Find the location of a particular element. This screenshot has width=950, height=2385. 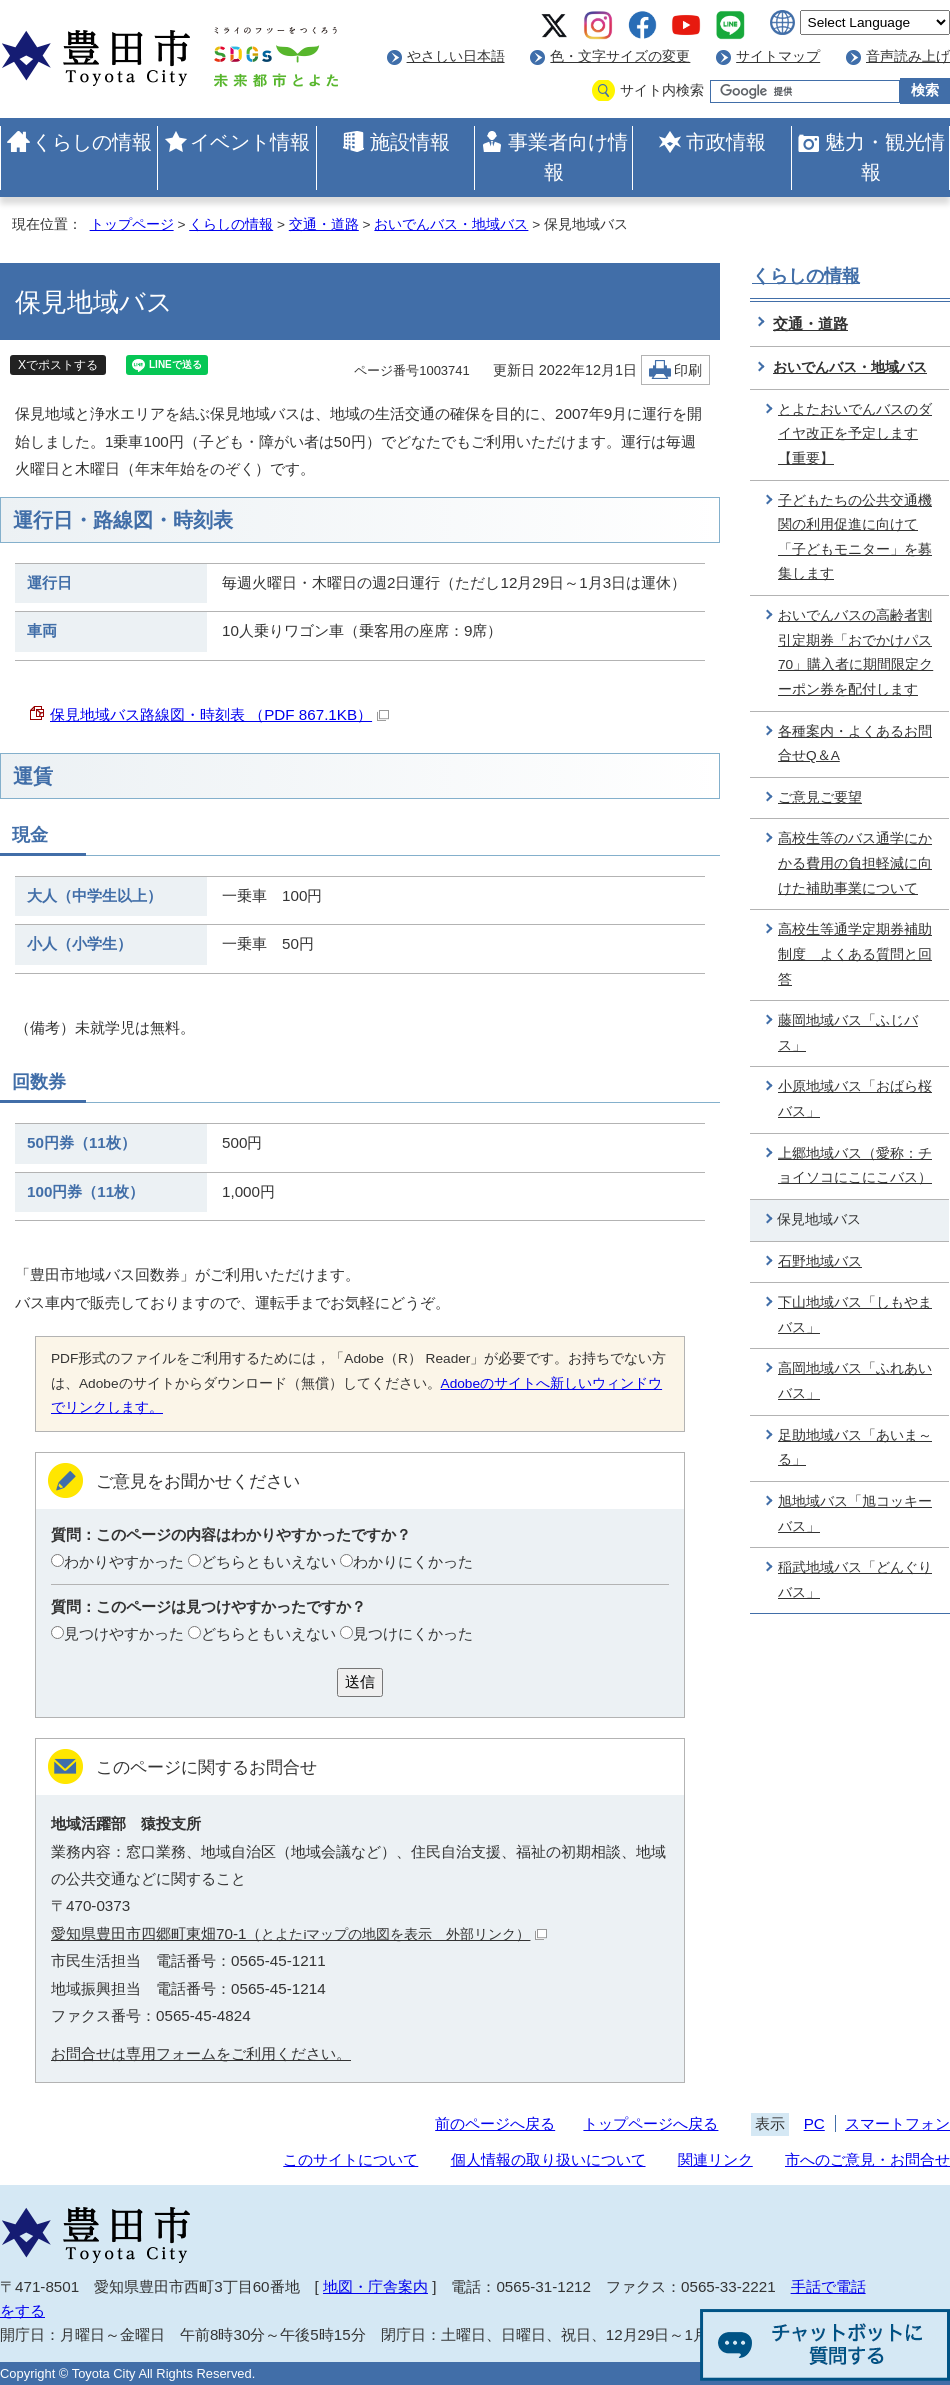

送信 is located at coordinates (360, 1681).